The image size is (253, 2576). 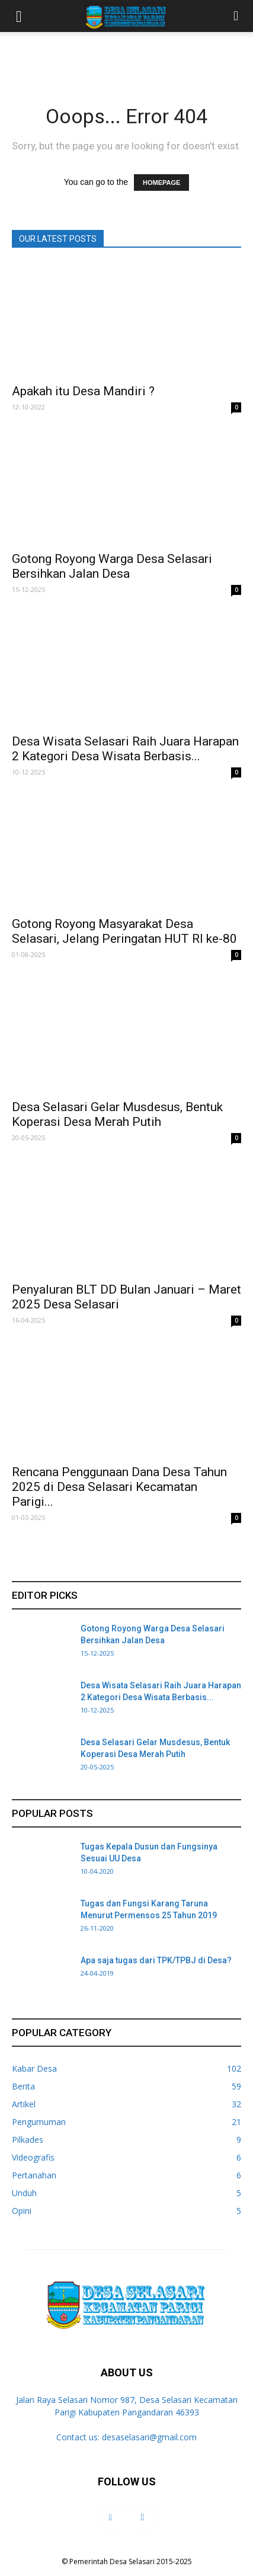 I want to click on Desa Selasari Gelar Musdesus, Bentuk Koperasi Desa Merah Putih, so click(x=117, y=1114).